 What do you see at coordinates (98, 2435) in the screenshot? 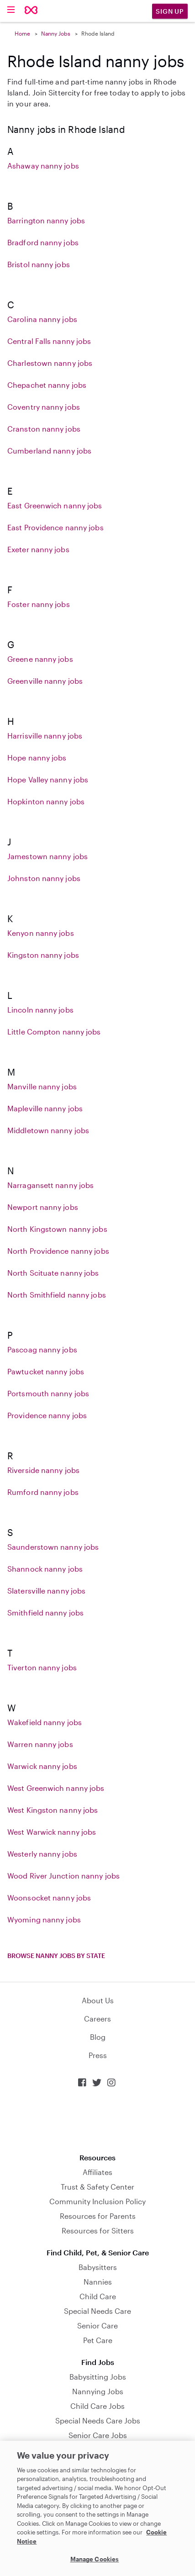
I see `Senior Care Jobs` at bounding box center [98, 2435].